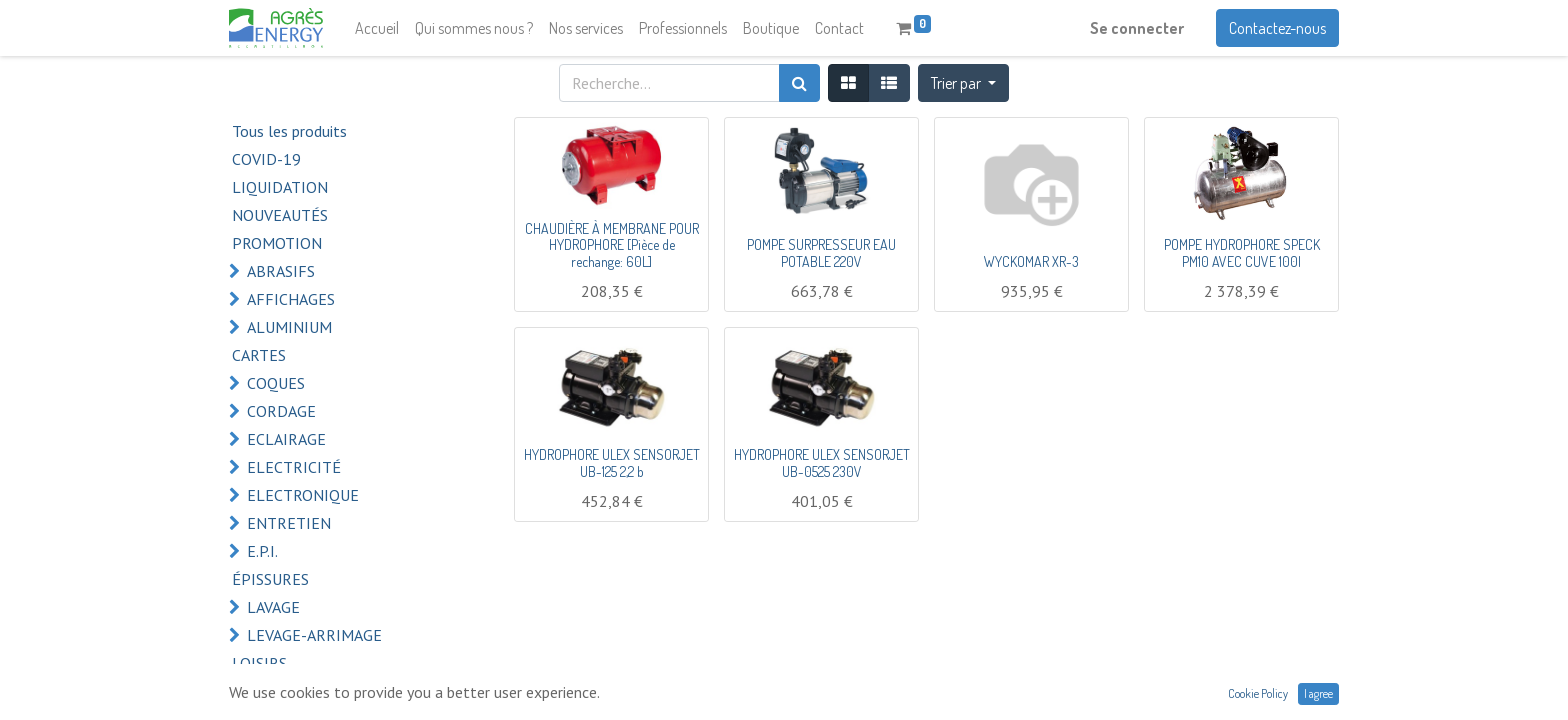  What do you see at coordinates (291, 299) in the screenshot?
I see `AFFICHAGES` at bounding box center [291, 299].